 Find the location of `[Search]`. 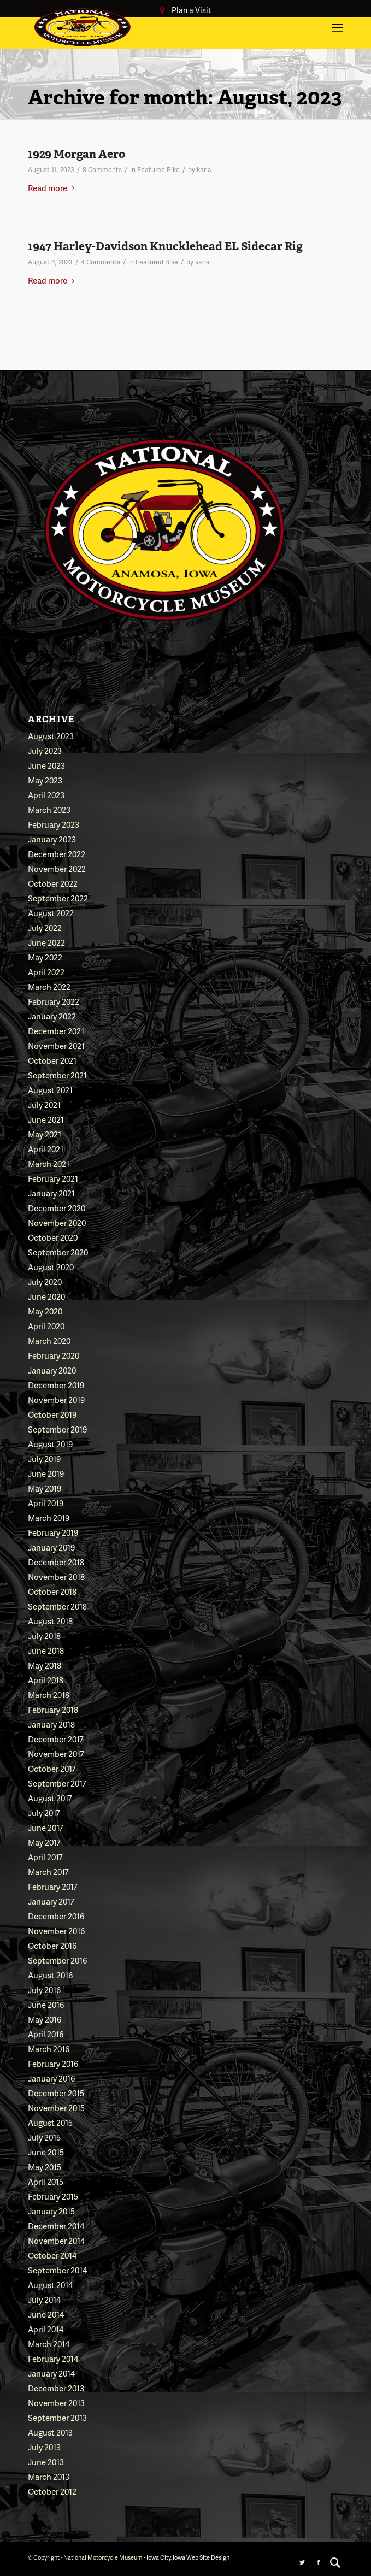

[Search] is located at coordinates (335, 2562).